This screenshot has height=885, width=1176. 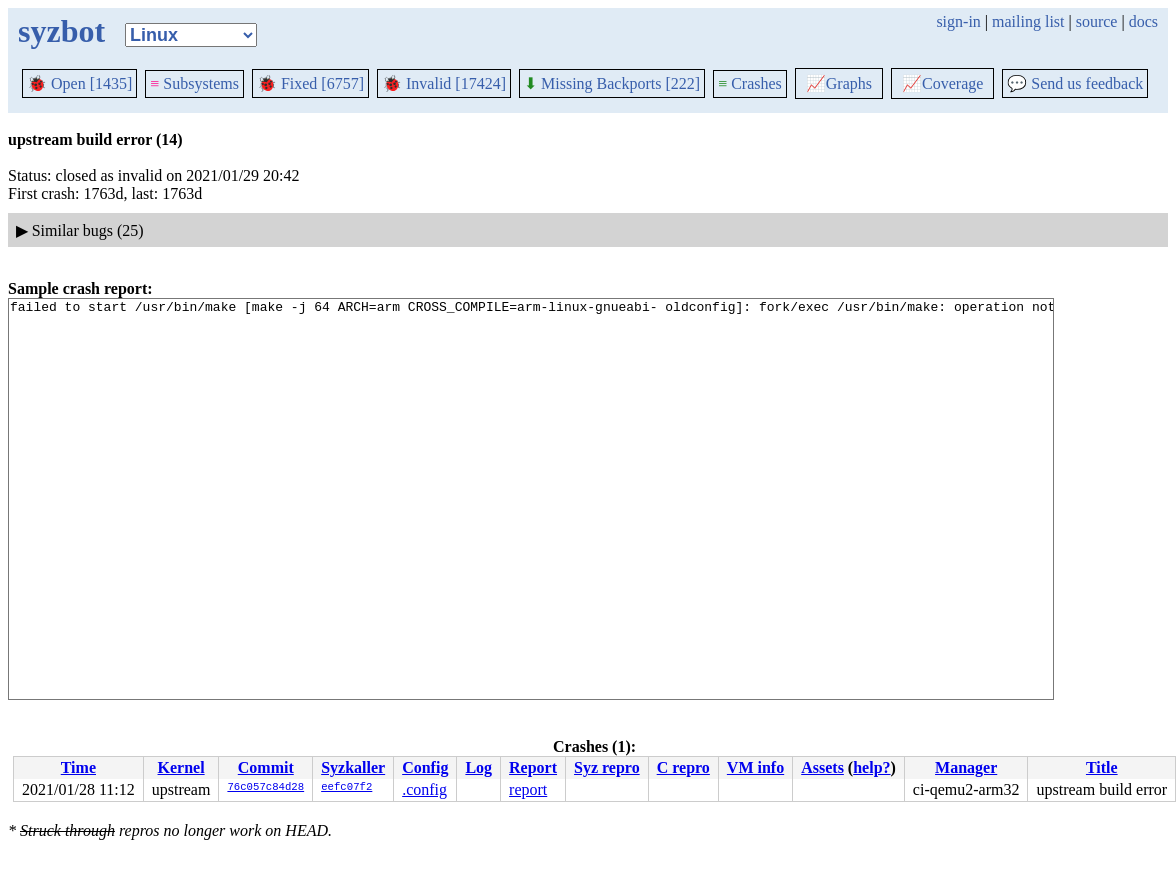 What do you see at coordinates (1143, 21) in the screenshot?
I see `docs` at bounding box center [1143, 21].